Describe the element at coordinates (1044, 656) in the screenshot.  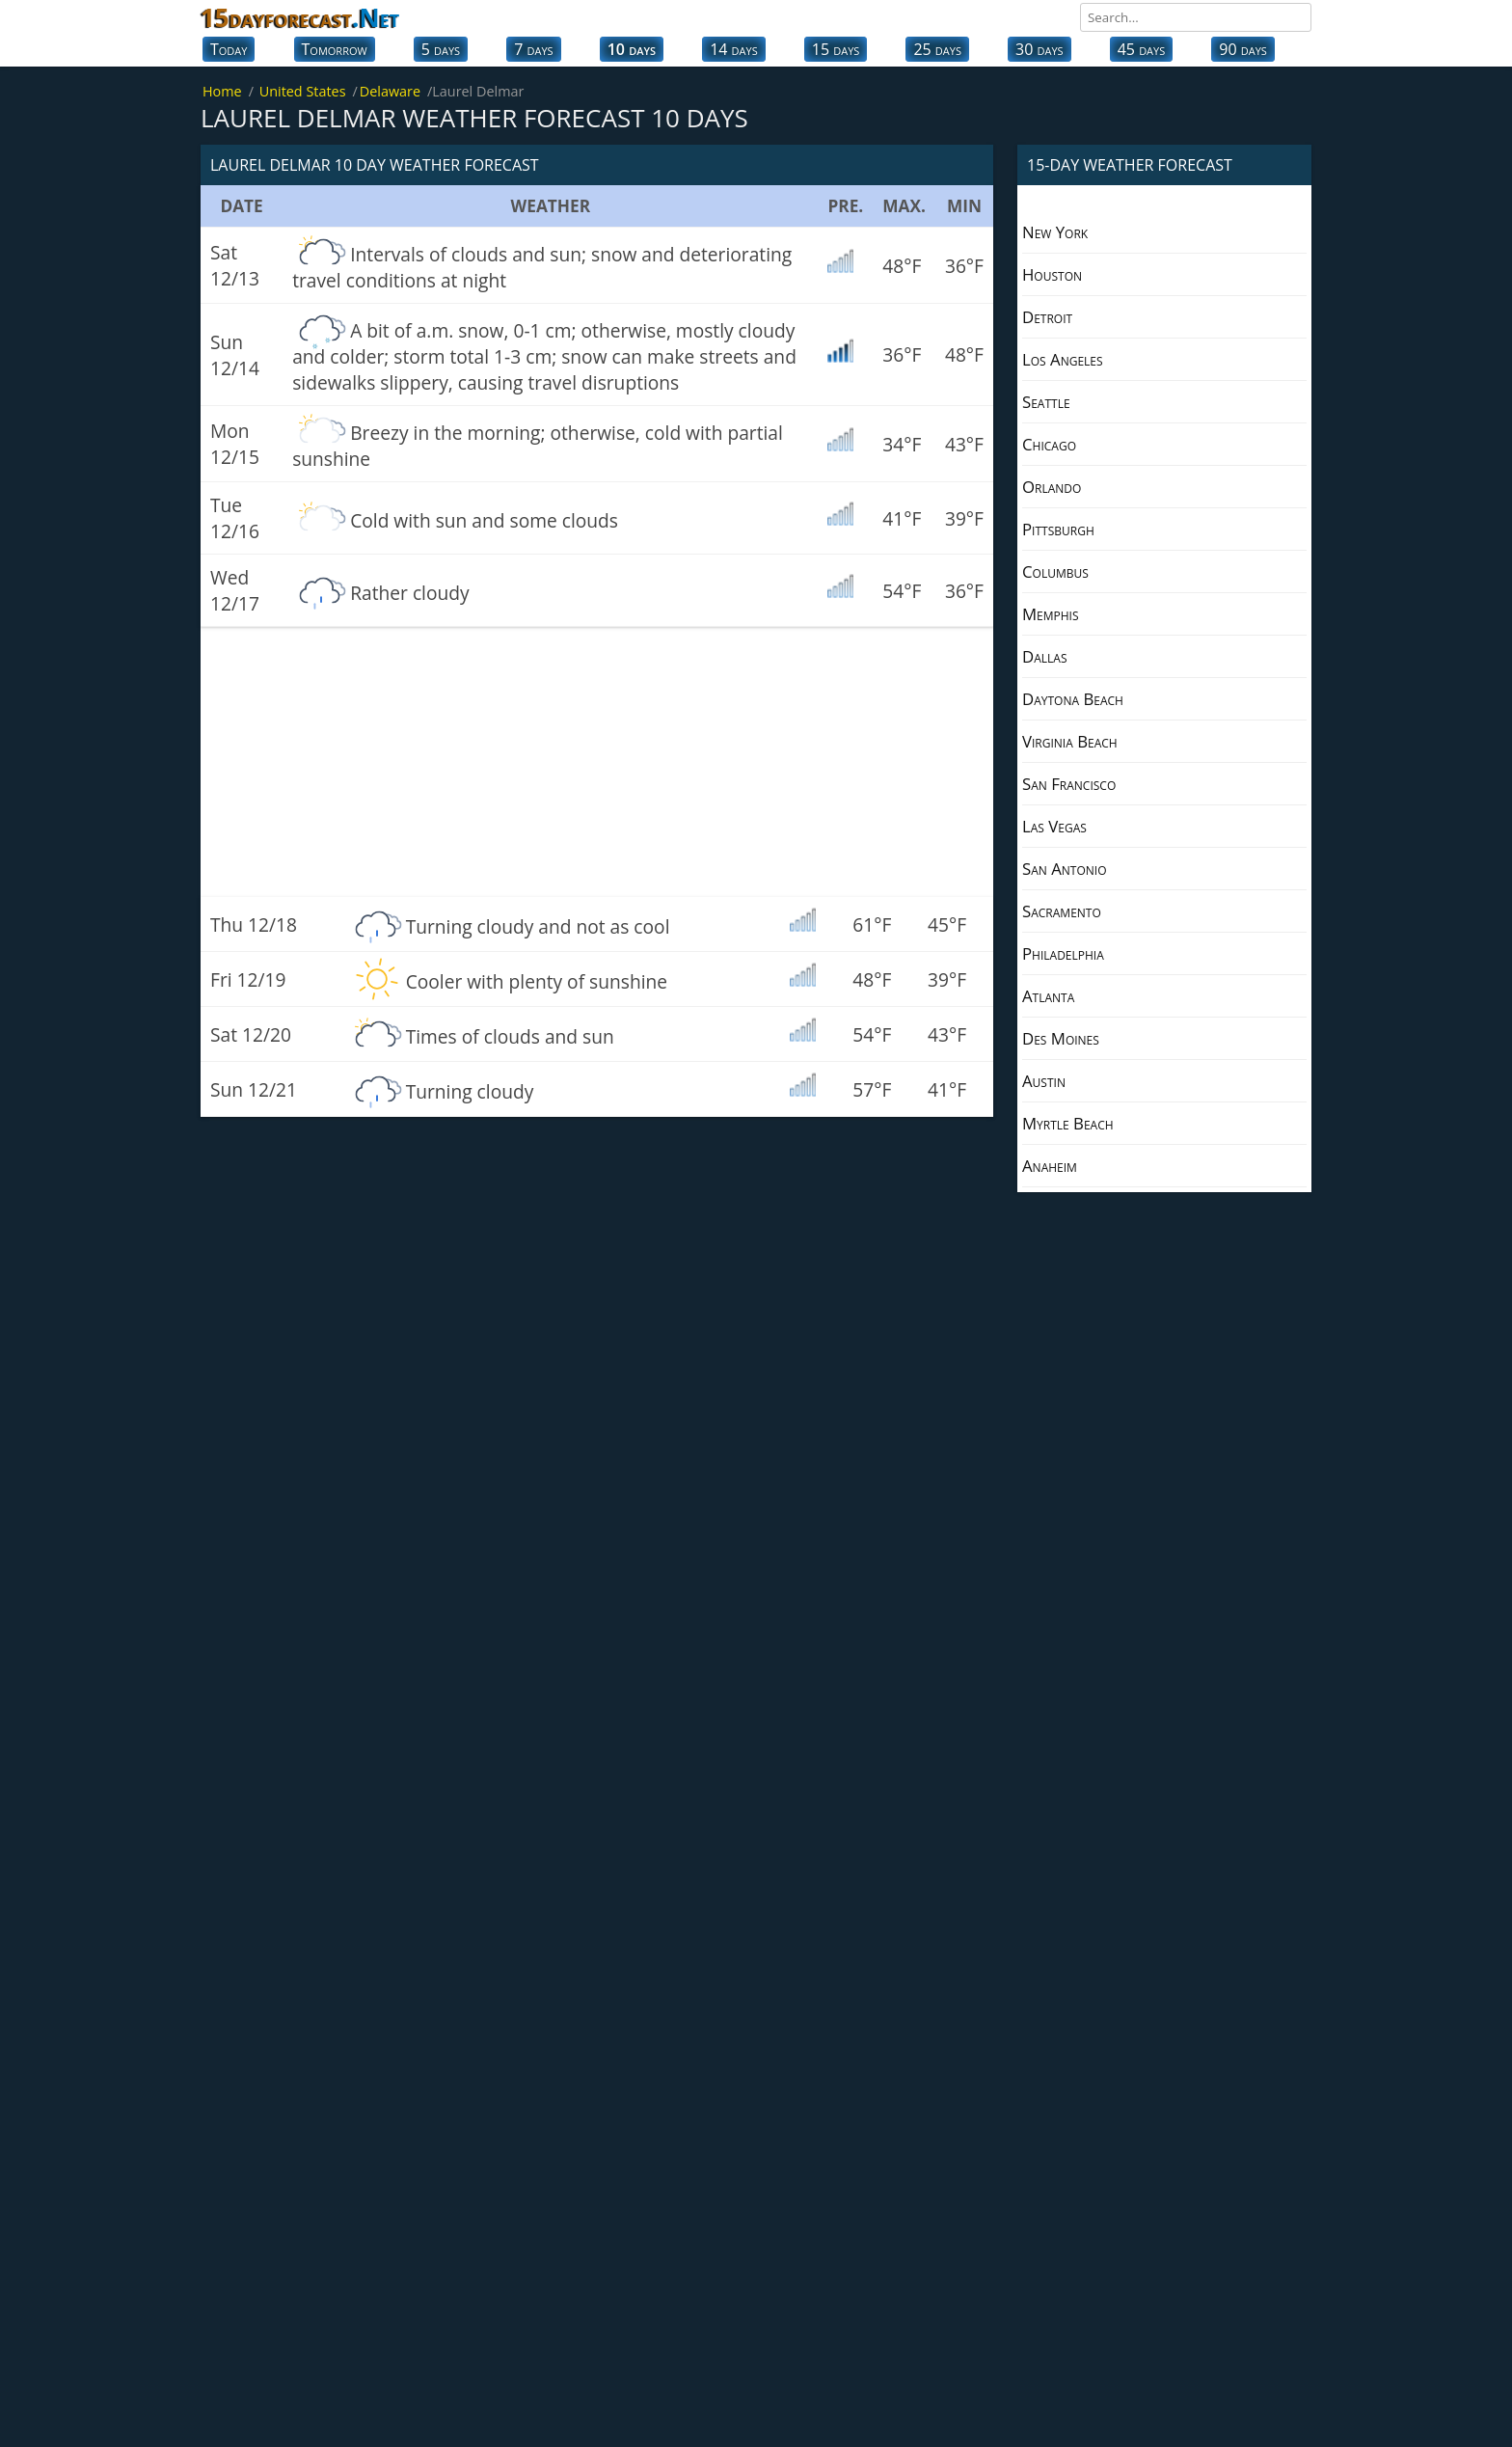
I see `Dallas` at that location.